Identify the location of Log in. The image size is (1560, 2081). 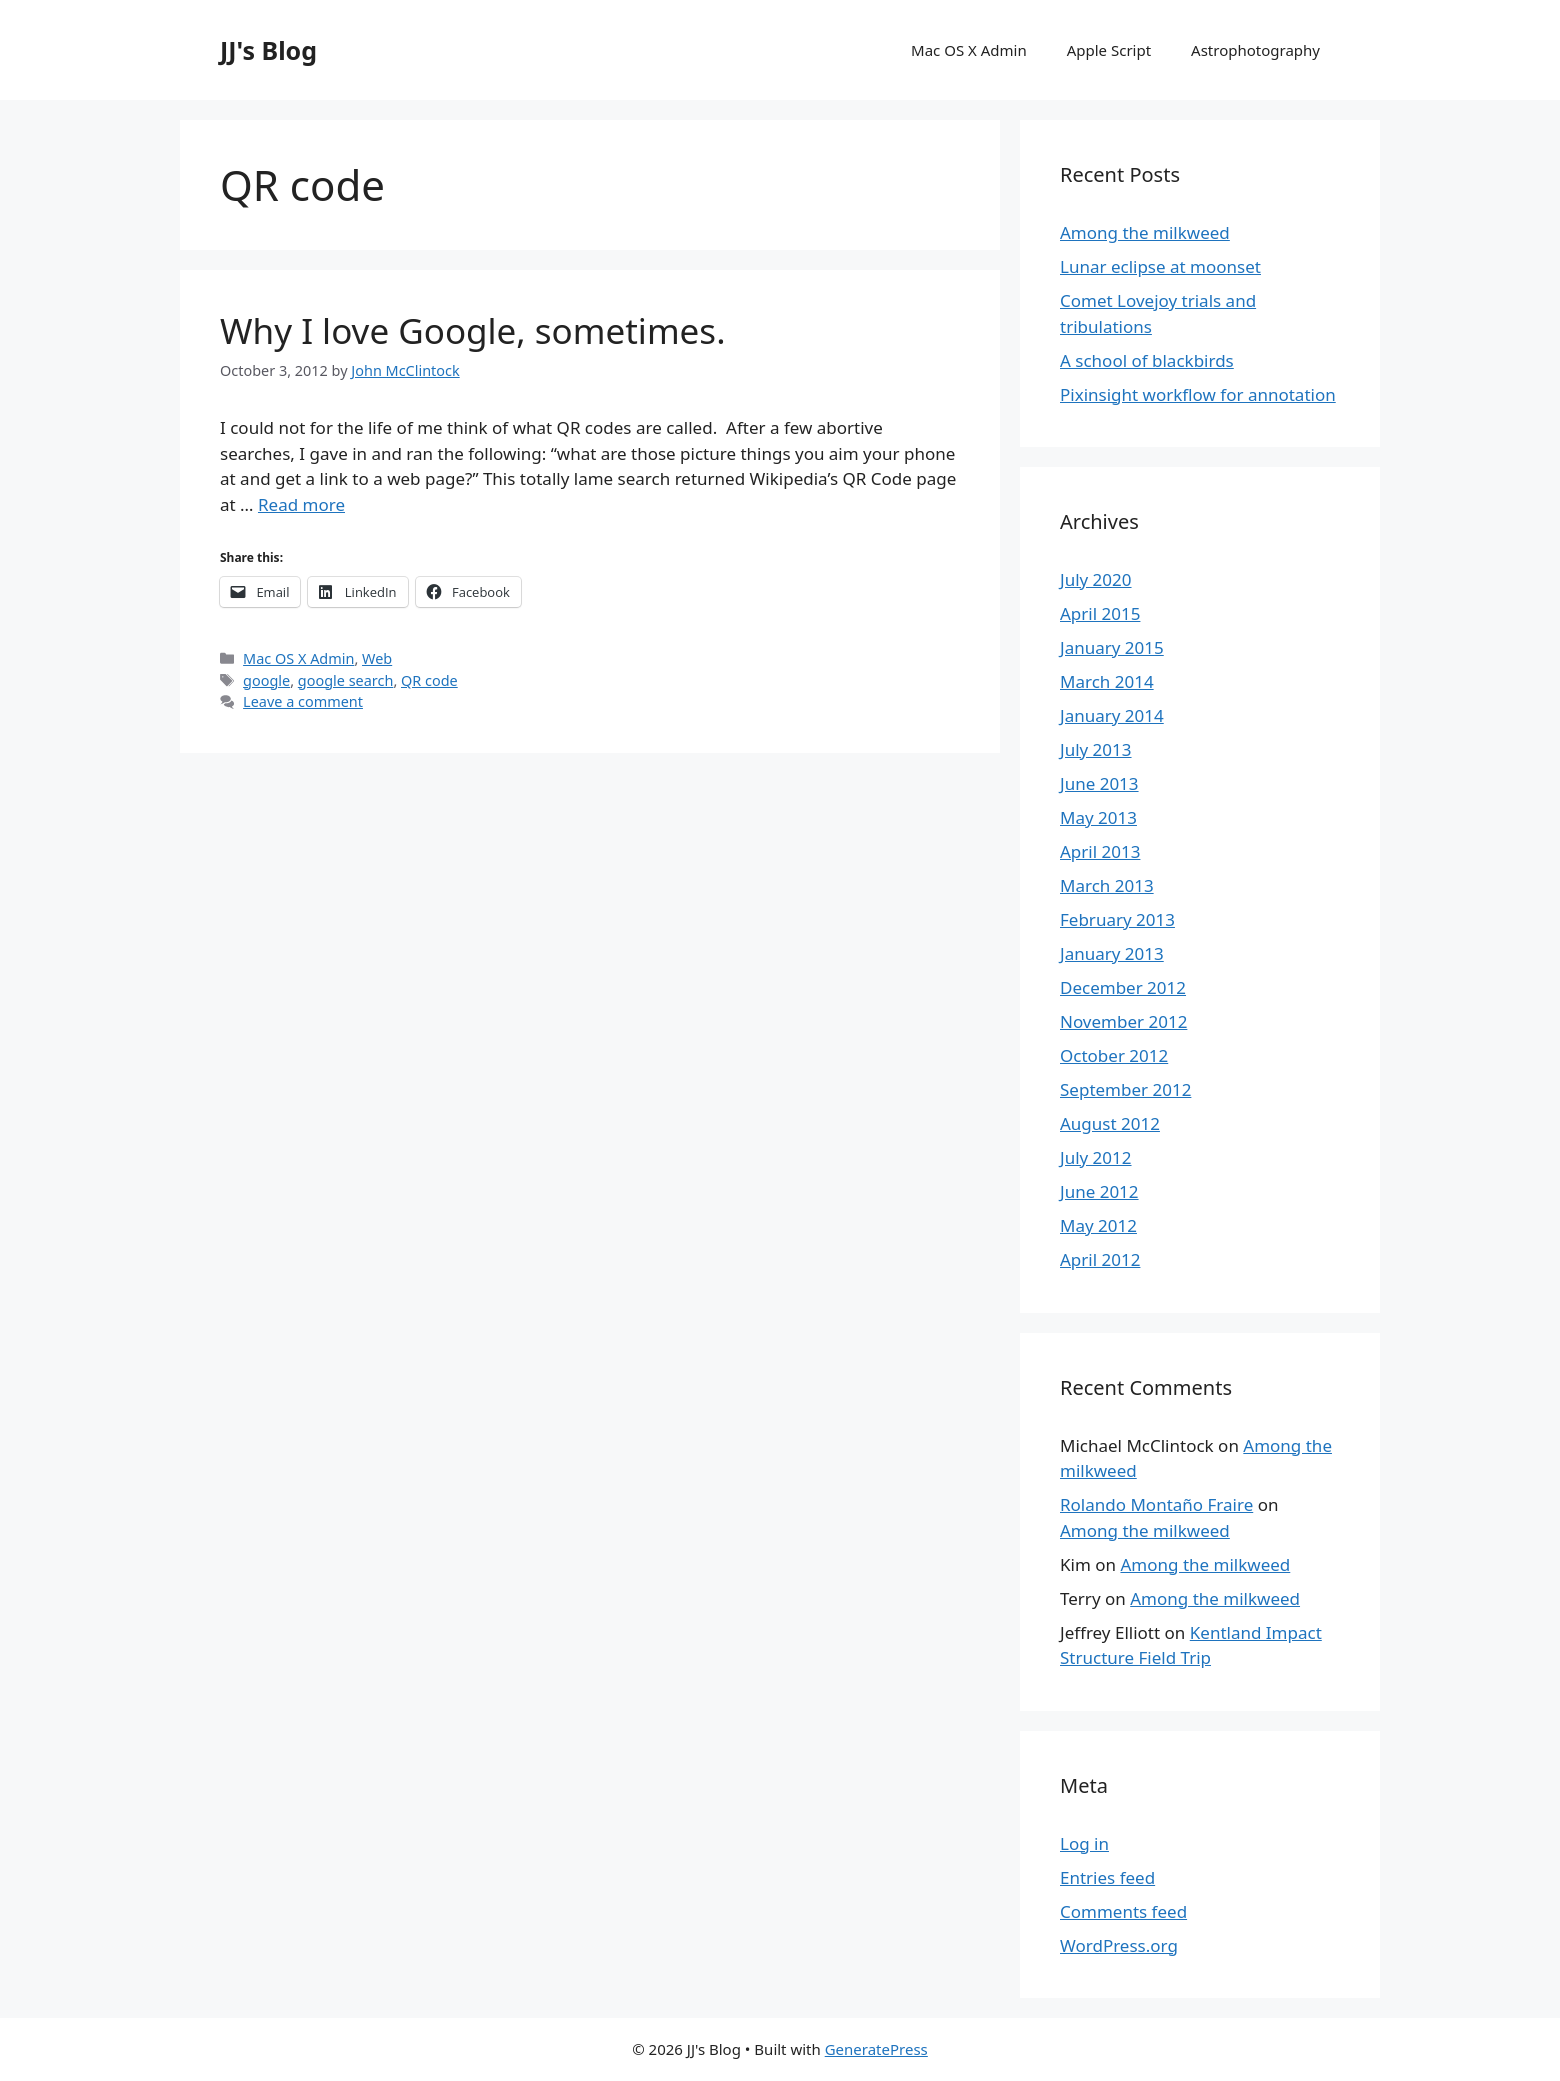
(1084, 1843).